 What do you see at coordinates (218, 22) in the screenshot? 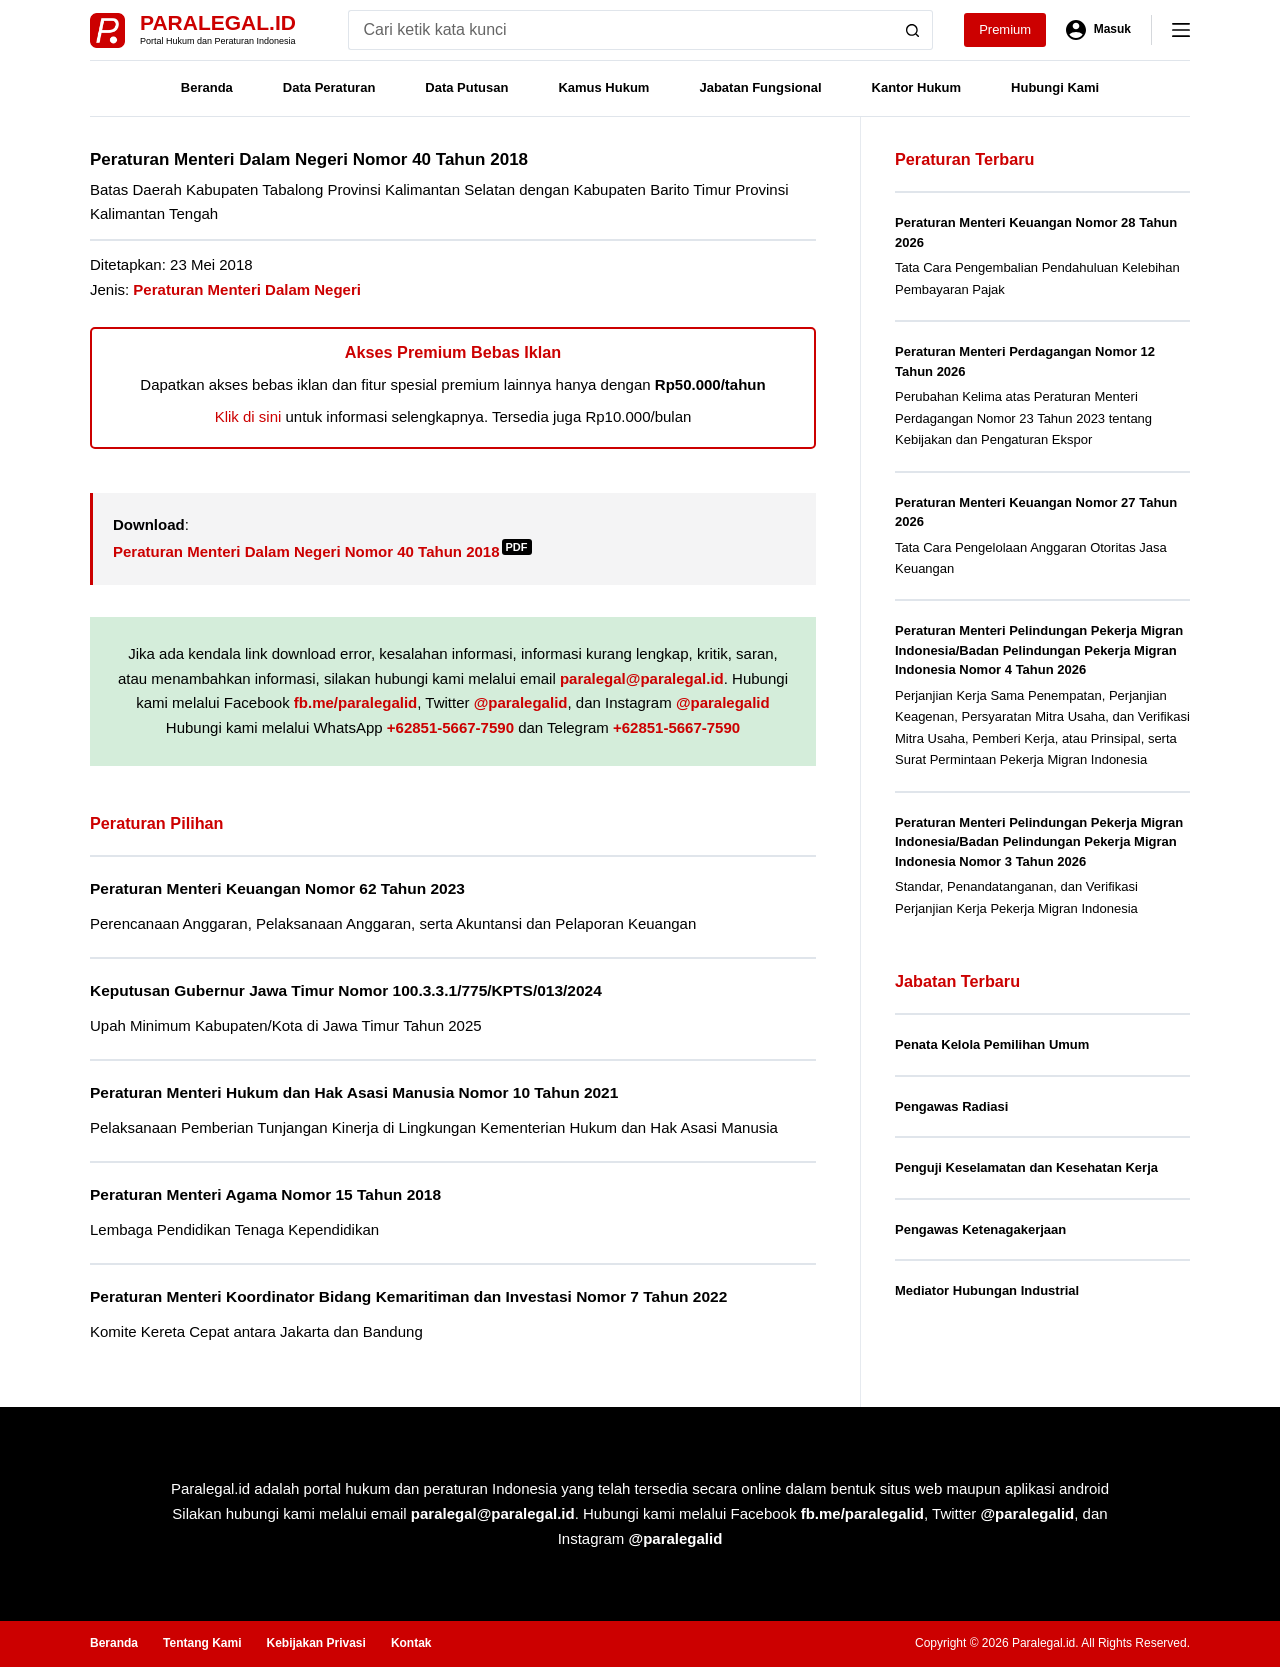
I see `Paralegal.id` at bounding box center [218, 22].